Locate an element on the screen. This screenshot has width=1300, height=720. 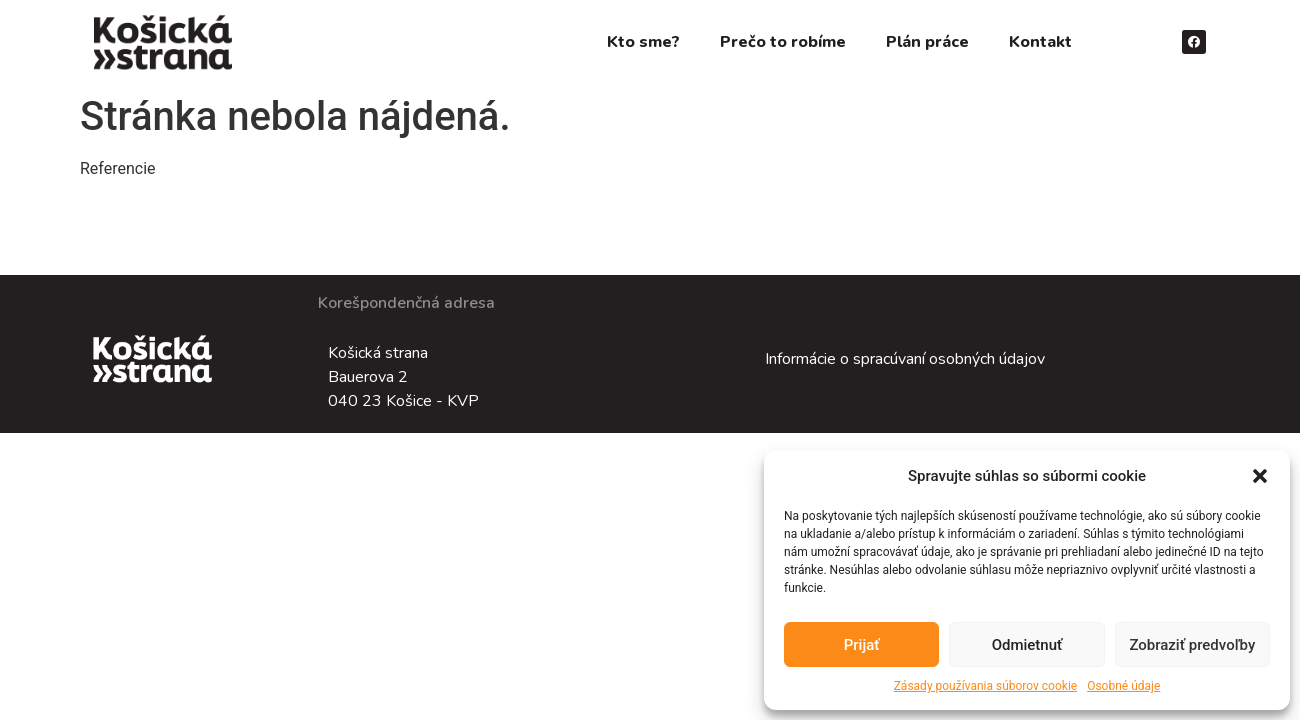
Plán práce is located at coordinates (927, 42).